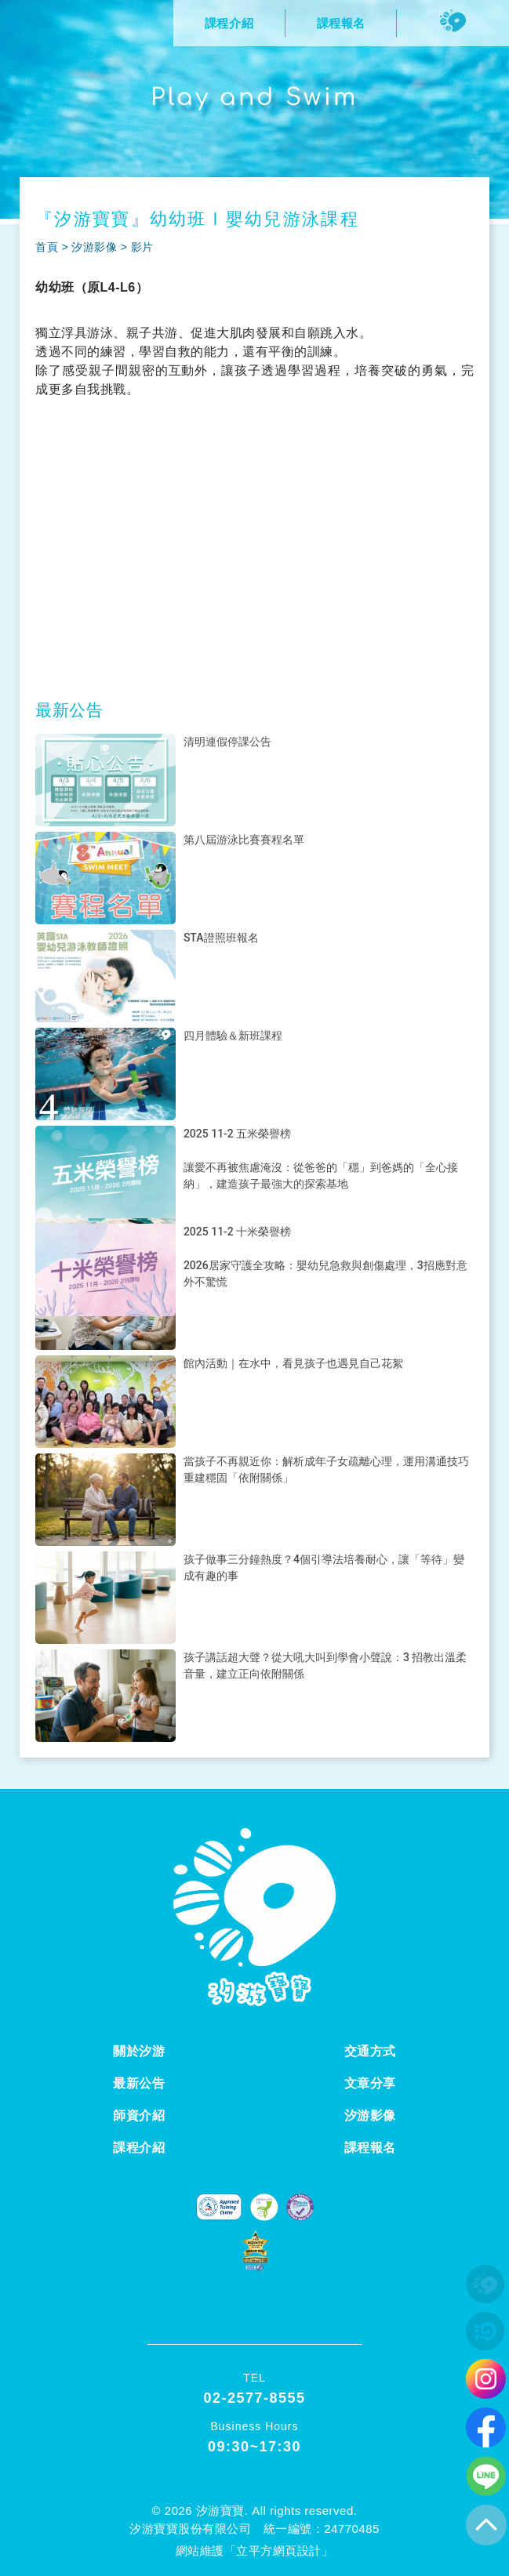  I want to click on 師資介紹, so click(139, 2115).